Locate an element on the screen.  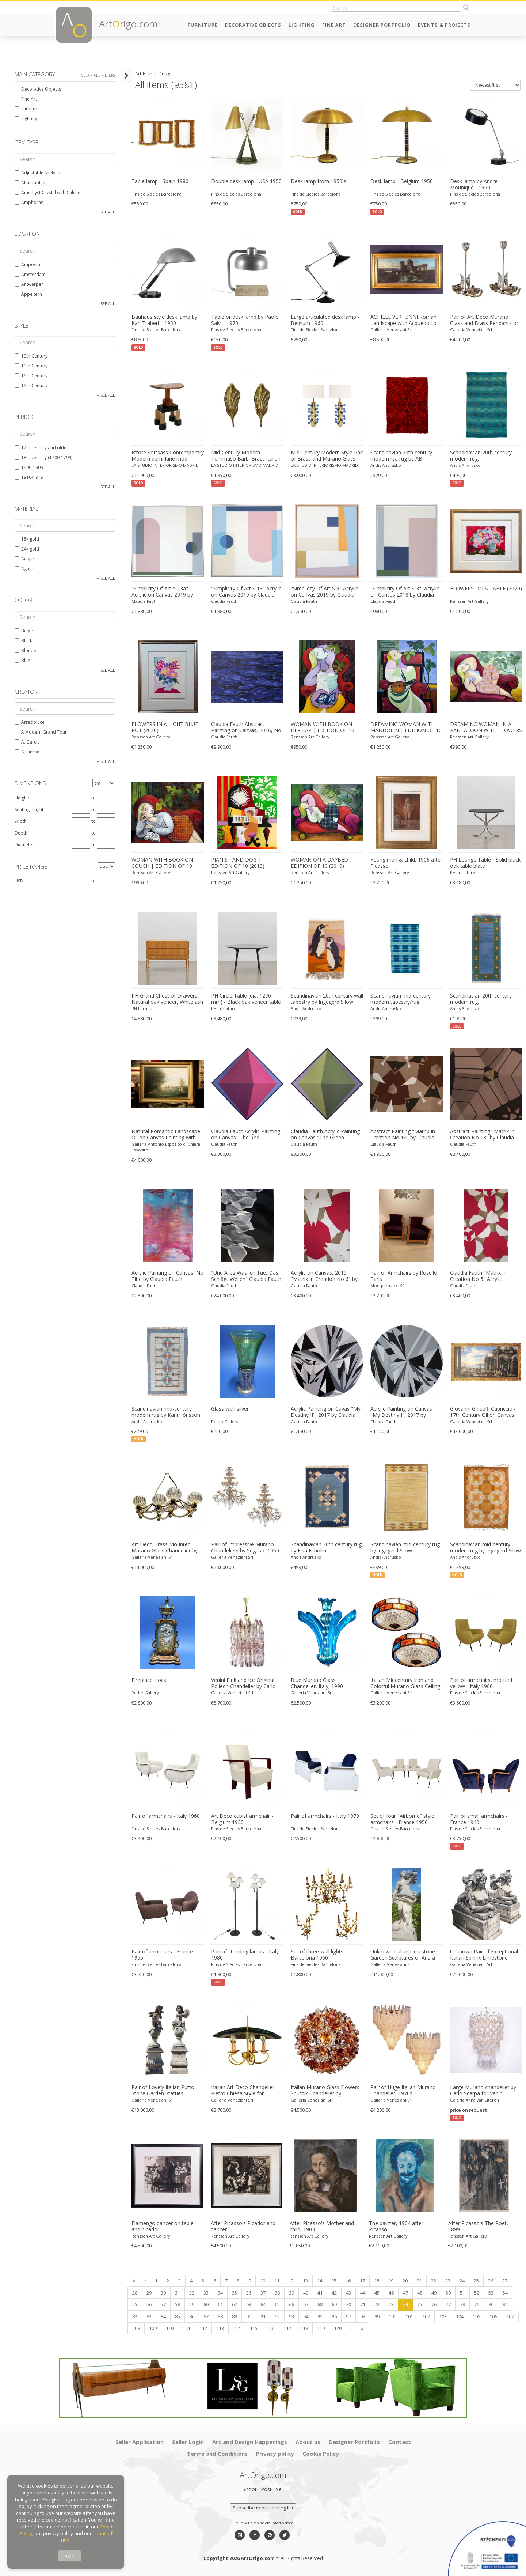
Galerie Anna van Elteren is located at coordinates (474, 2100).